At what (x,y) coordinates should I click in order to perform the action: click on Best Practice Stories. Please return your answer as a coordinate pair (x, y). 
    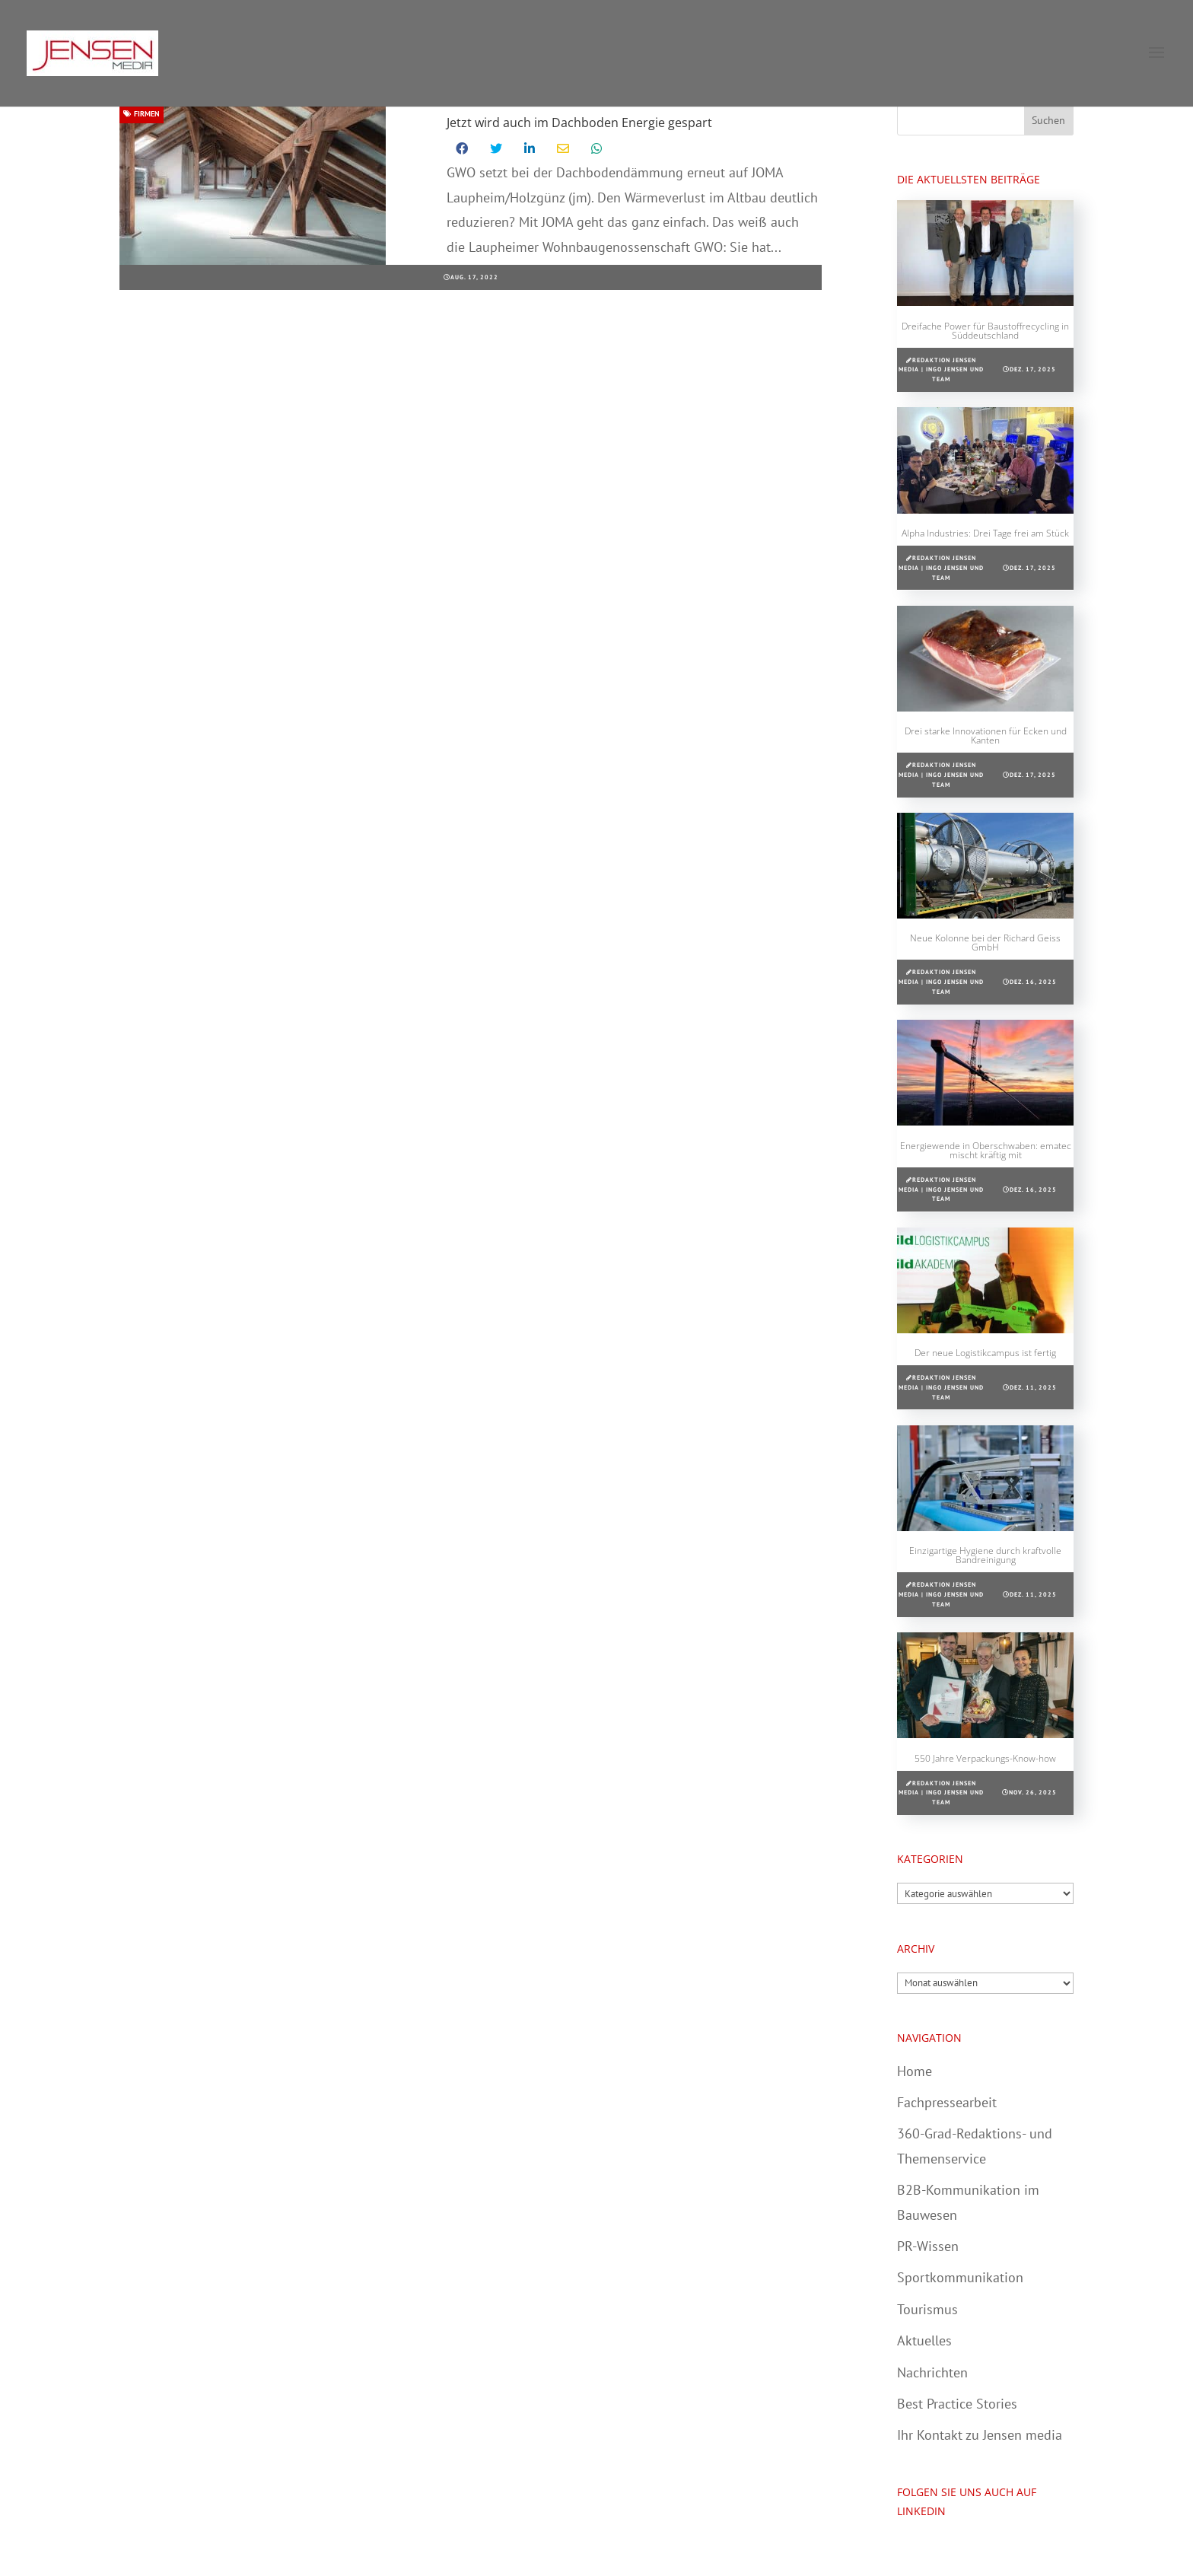
    Looking at the image, I should click on (957, 2403).